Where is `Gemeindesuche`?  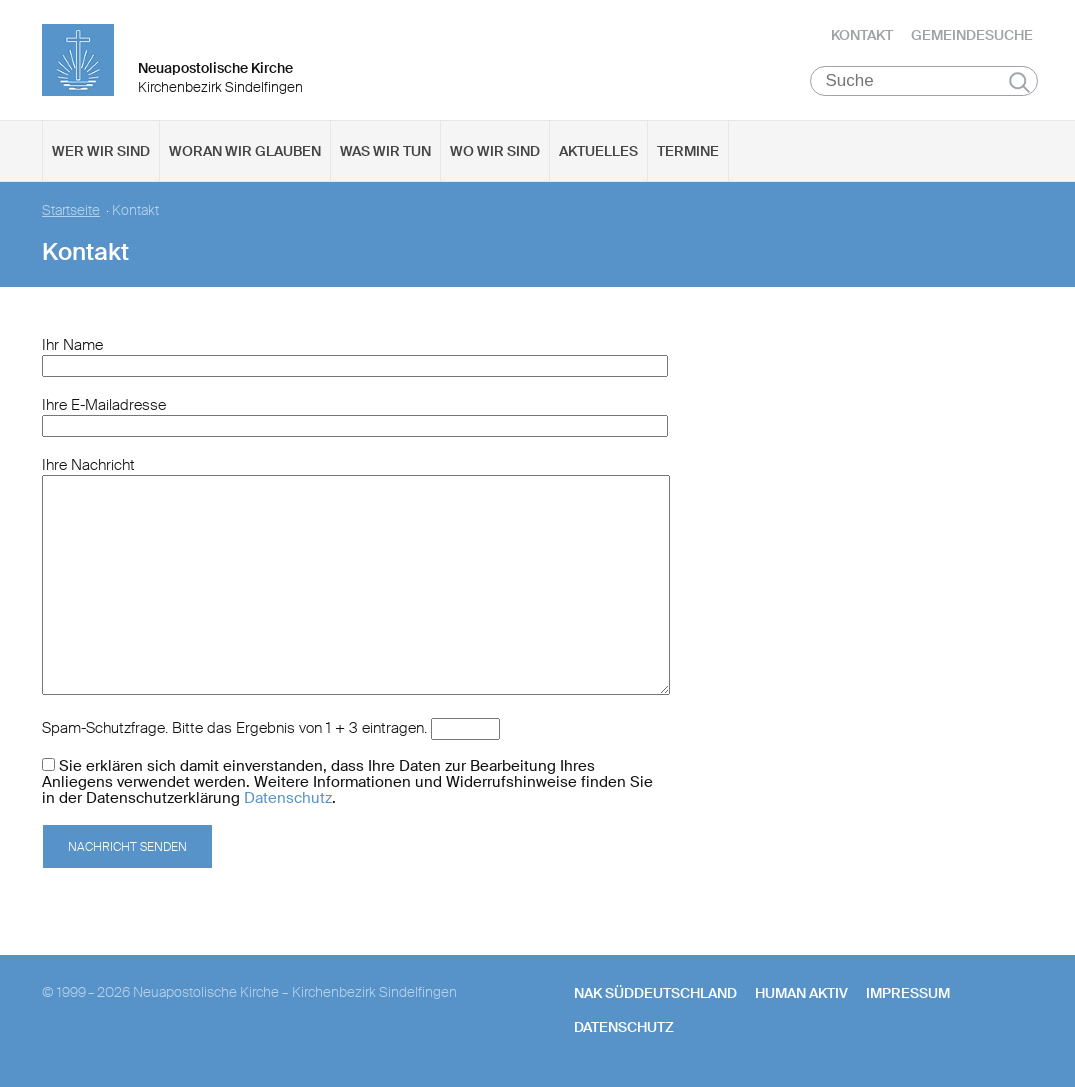 Gemeindesuche is located at coordinates (972, 35).